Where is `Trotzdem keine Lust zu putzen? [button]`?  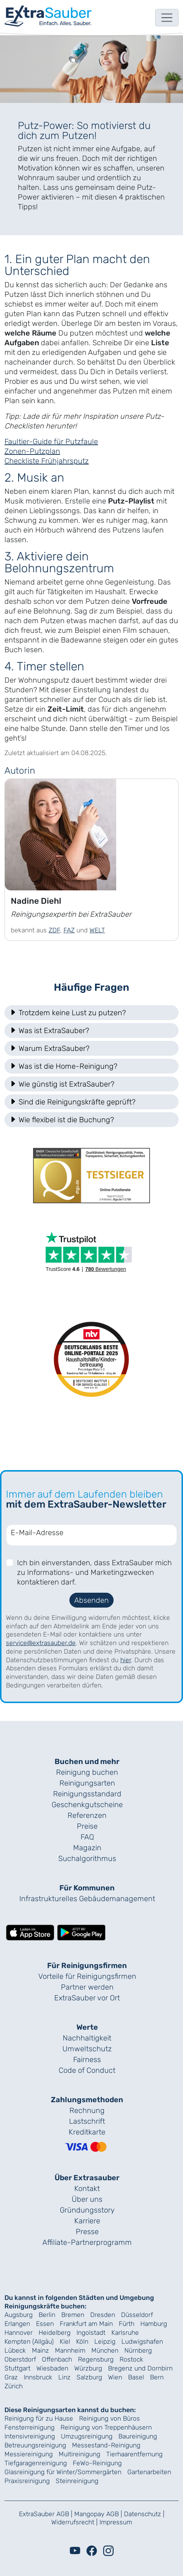 Trotzdem keine Lust zu putzen? [button] is located at coordinates (67, 1012).